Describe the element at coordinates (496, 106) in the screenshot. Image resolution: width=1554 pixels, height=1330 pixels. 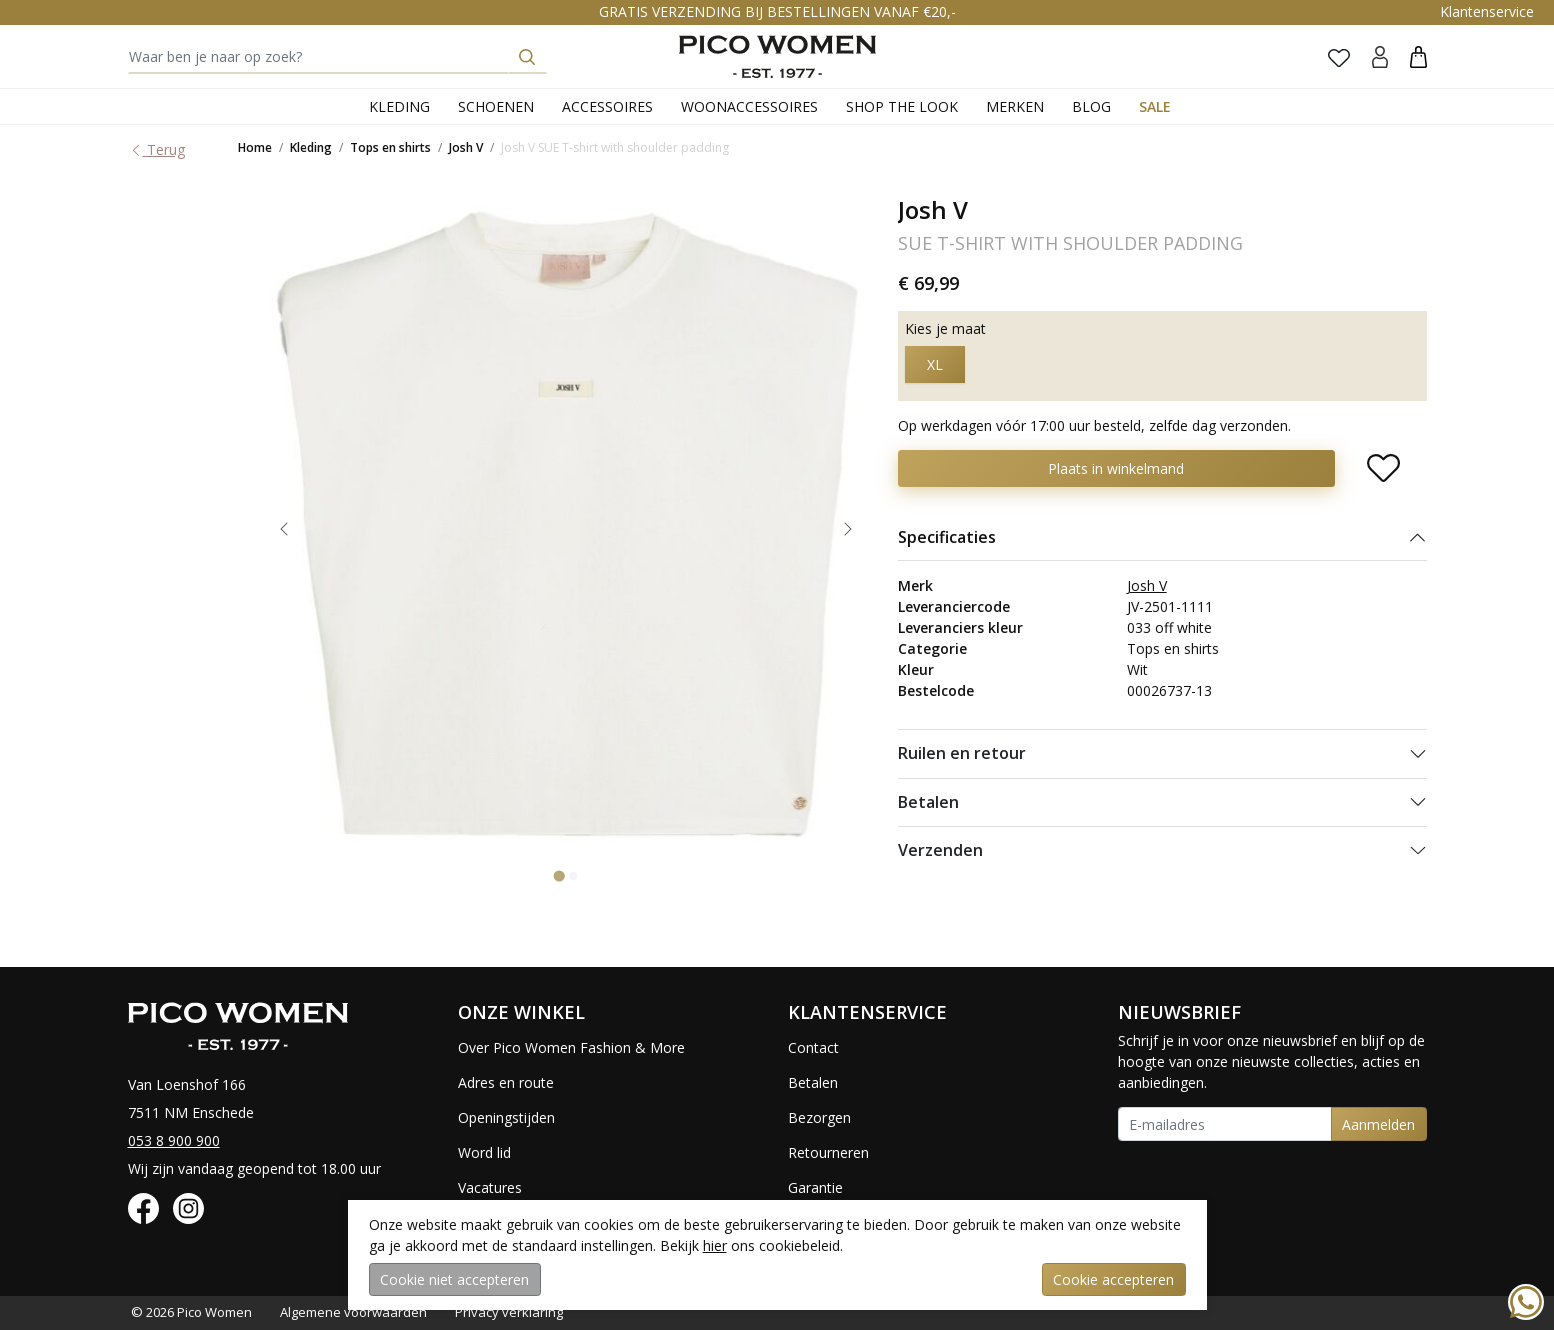
I see `Schoenen` at that location.